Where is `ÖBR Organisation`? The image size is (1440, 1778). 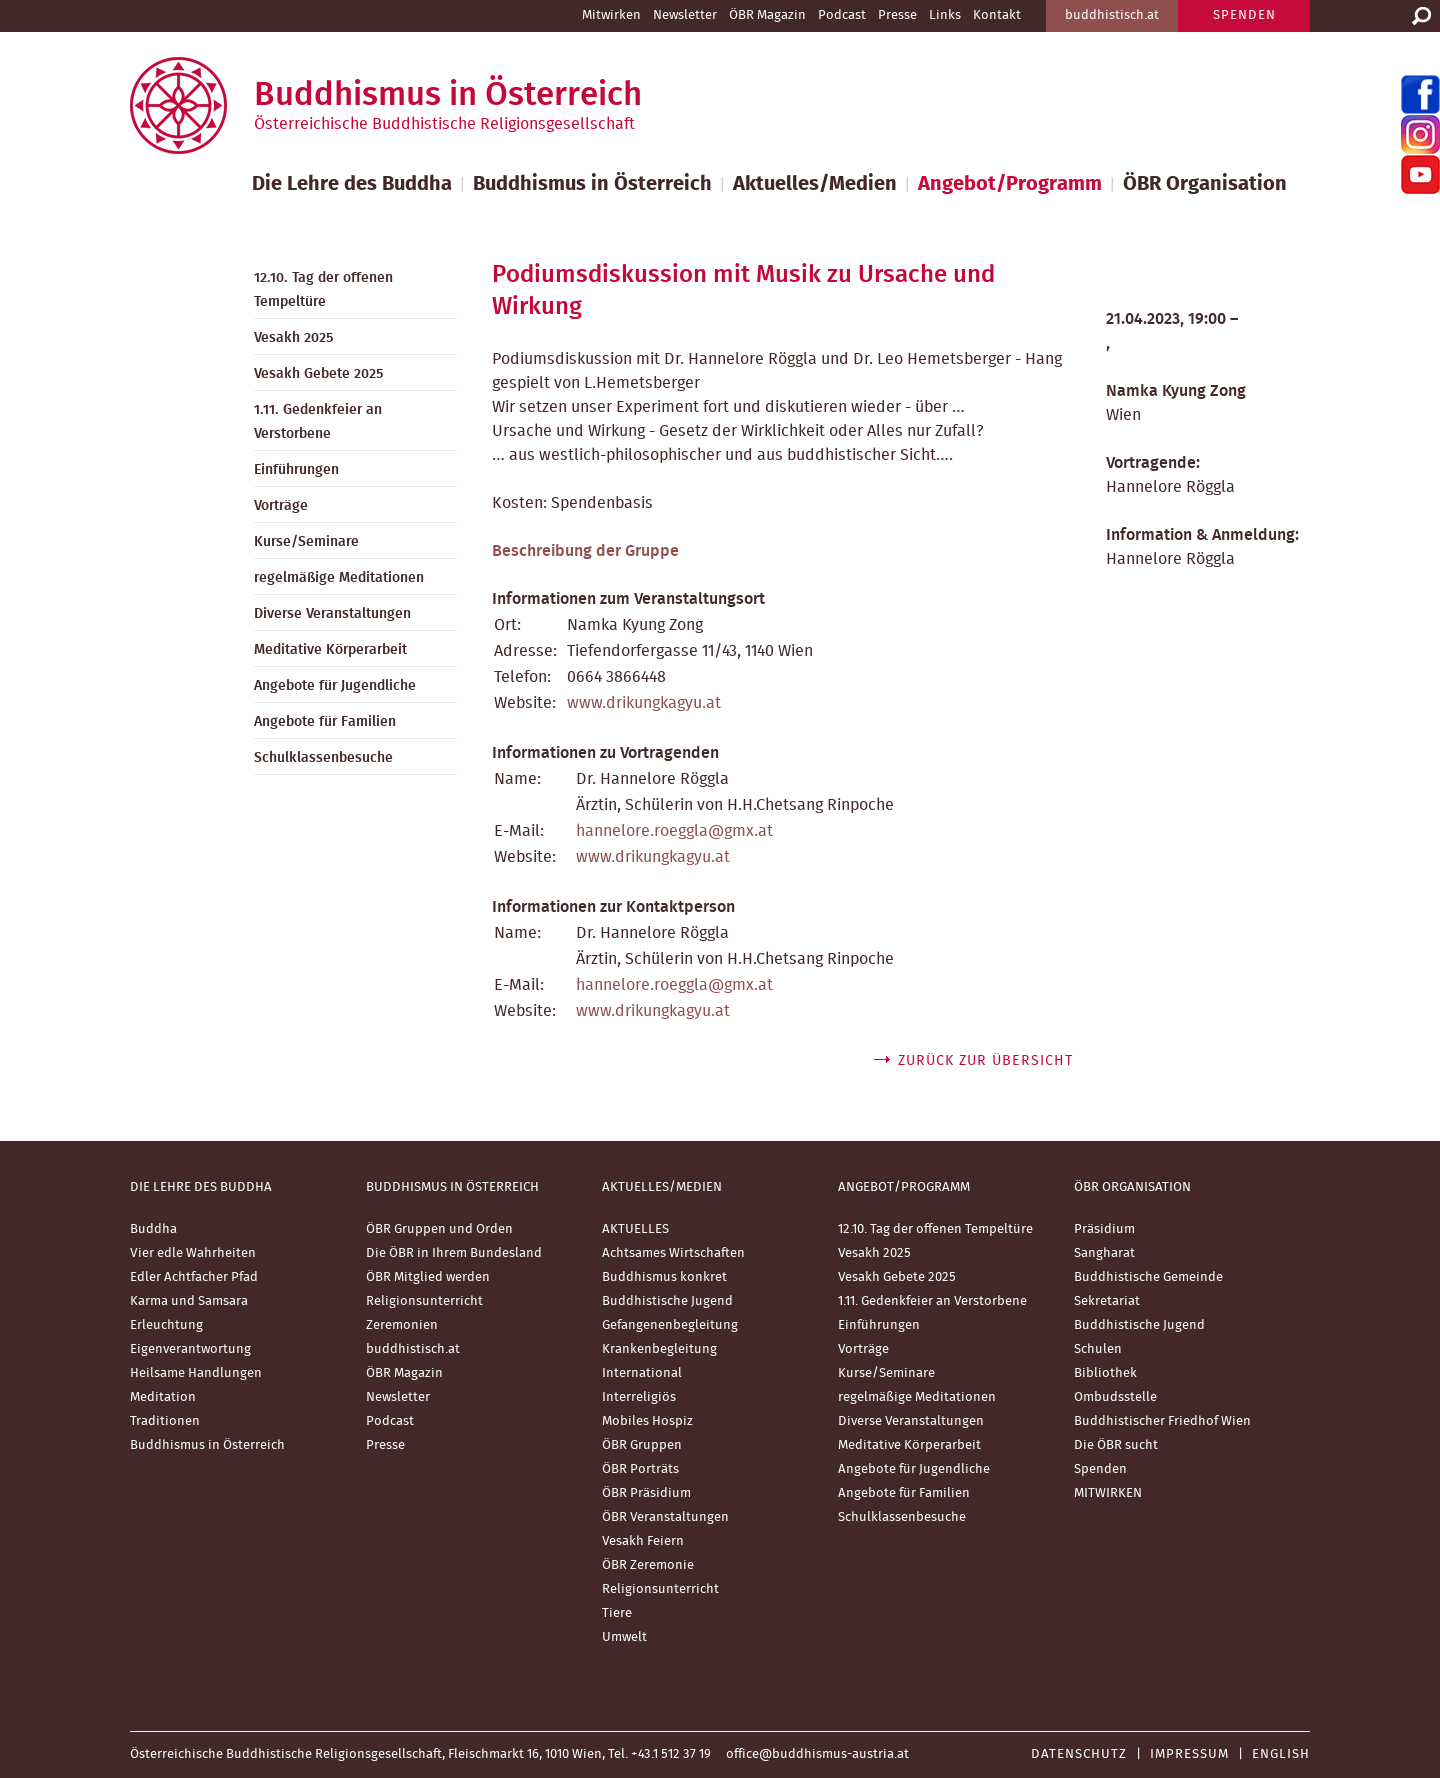 ÖBR Organisation is located at coordinates (1205, 184).